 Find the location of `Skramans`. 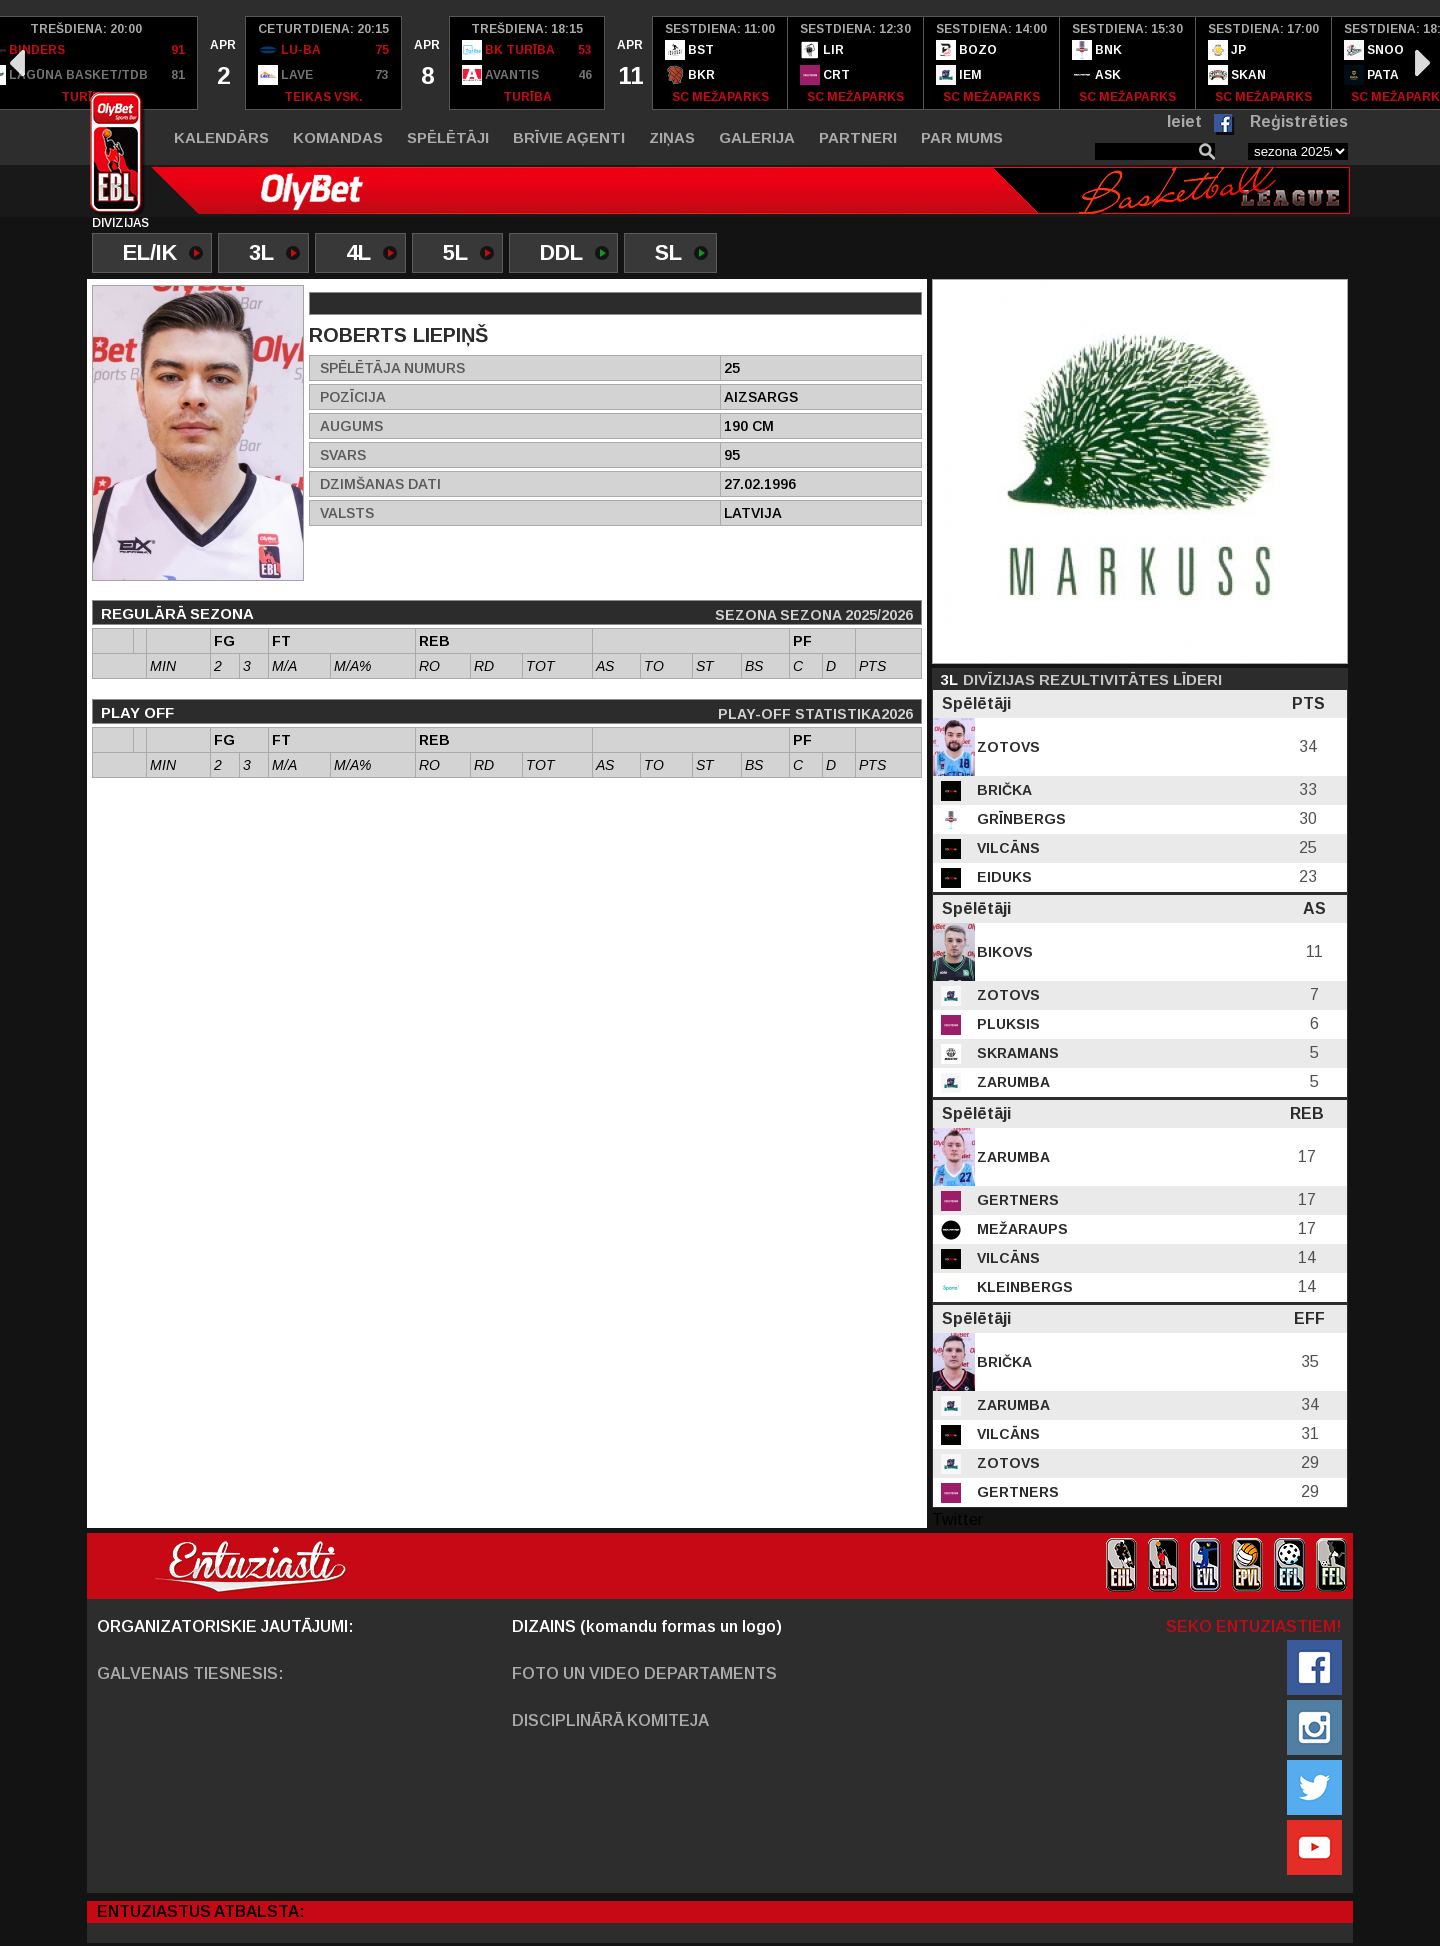

Skramans is located at coordinates (1016, 1053).